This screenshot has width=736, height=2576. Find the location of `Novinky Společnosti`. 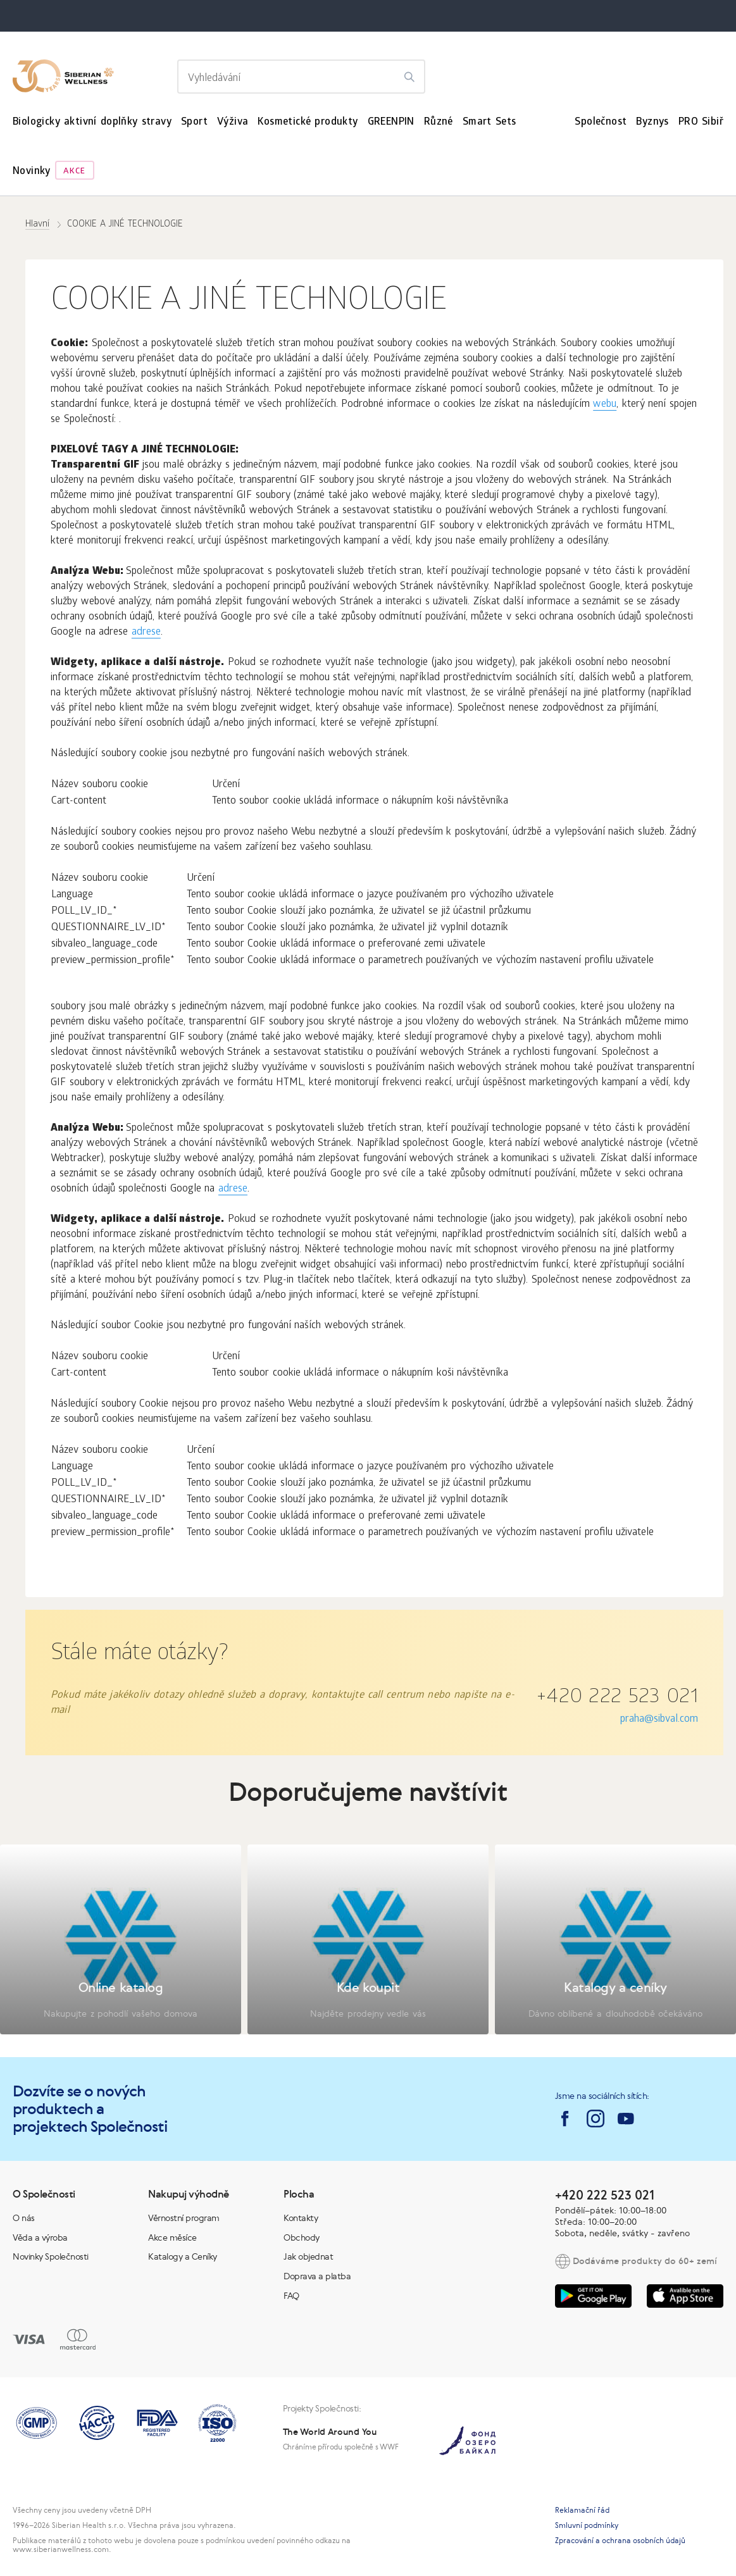

Novinky Společnosti is located at coordinates (51, 2256).